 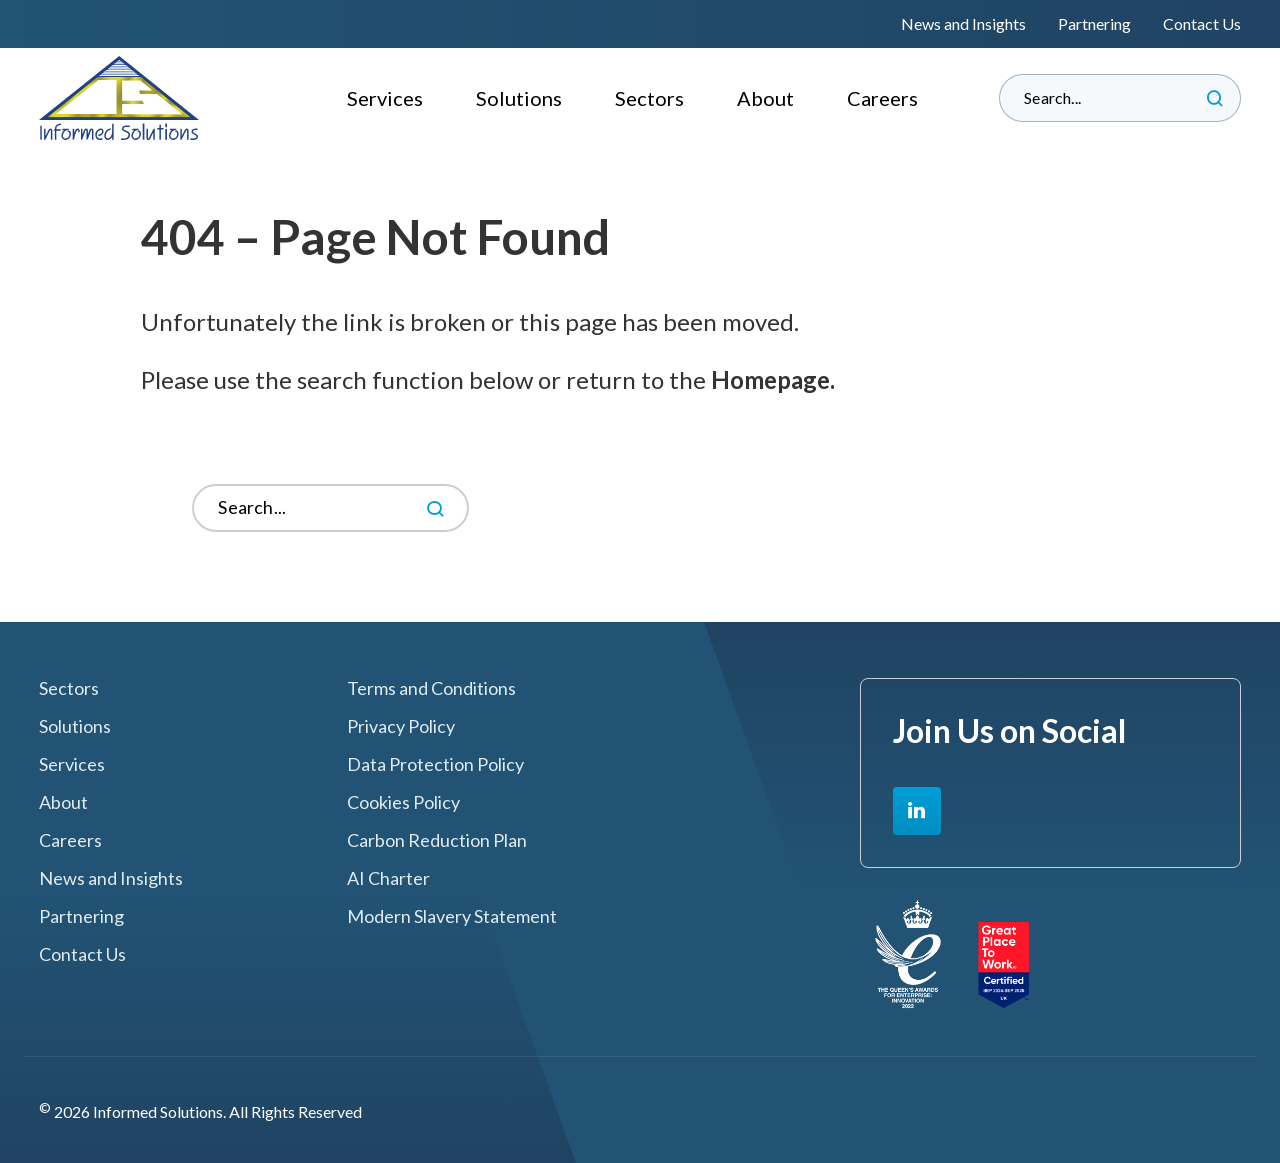 What do you see at coordinates (773, 379) in the screenshot?
I see `Homepage.` at bounding box center [773, 379].